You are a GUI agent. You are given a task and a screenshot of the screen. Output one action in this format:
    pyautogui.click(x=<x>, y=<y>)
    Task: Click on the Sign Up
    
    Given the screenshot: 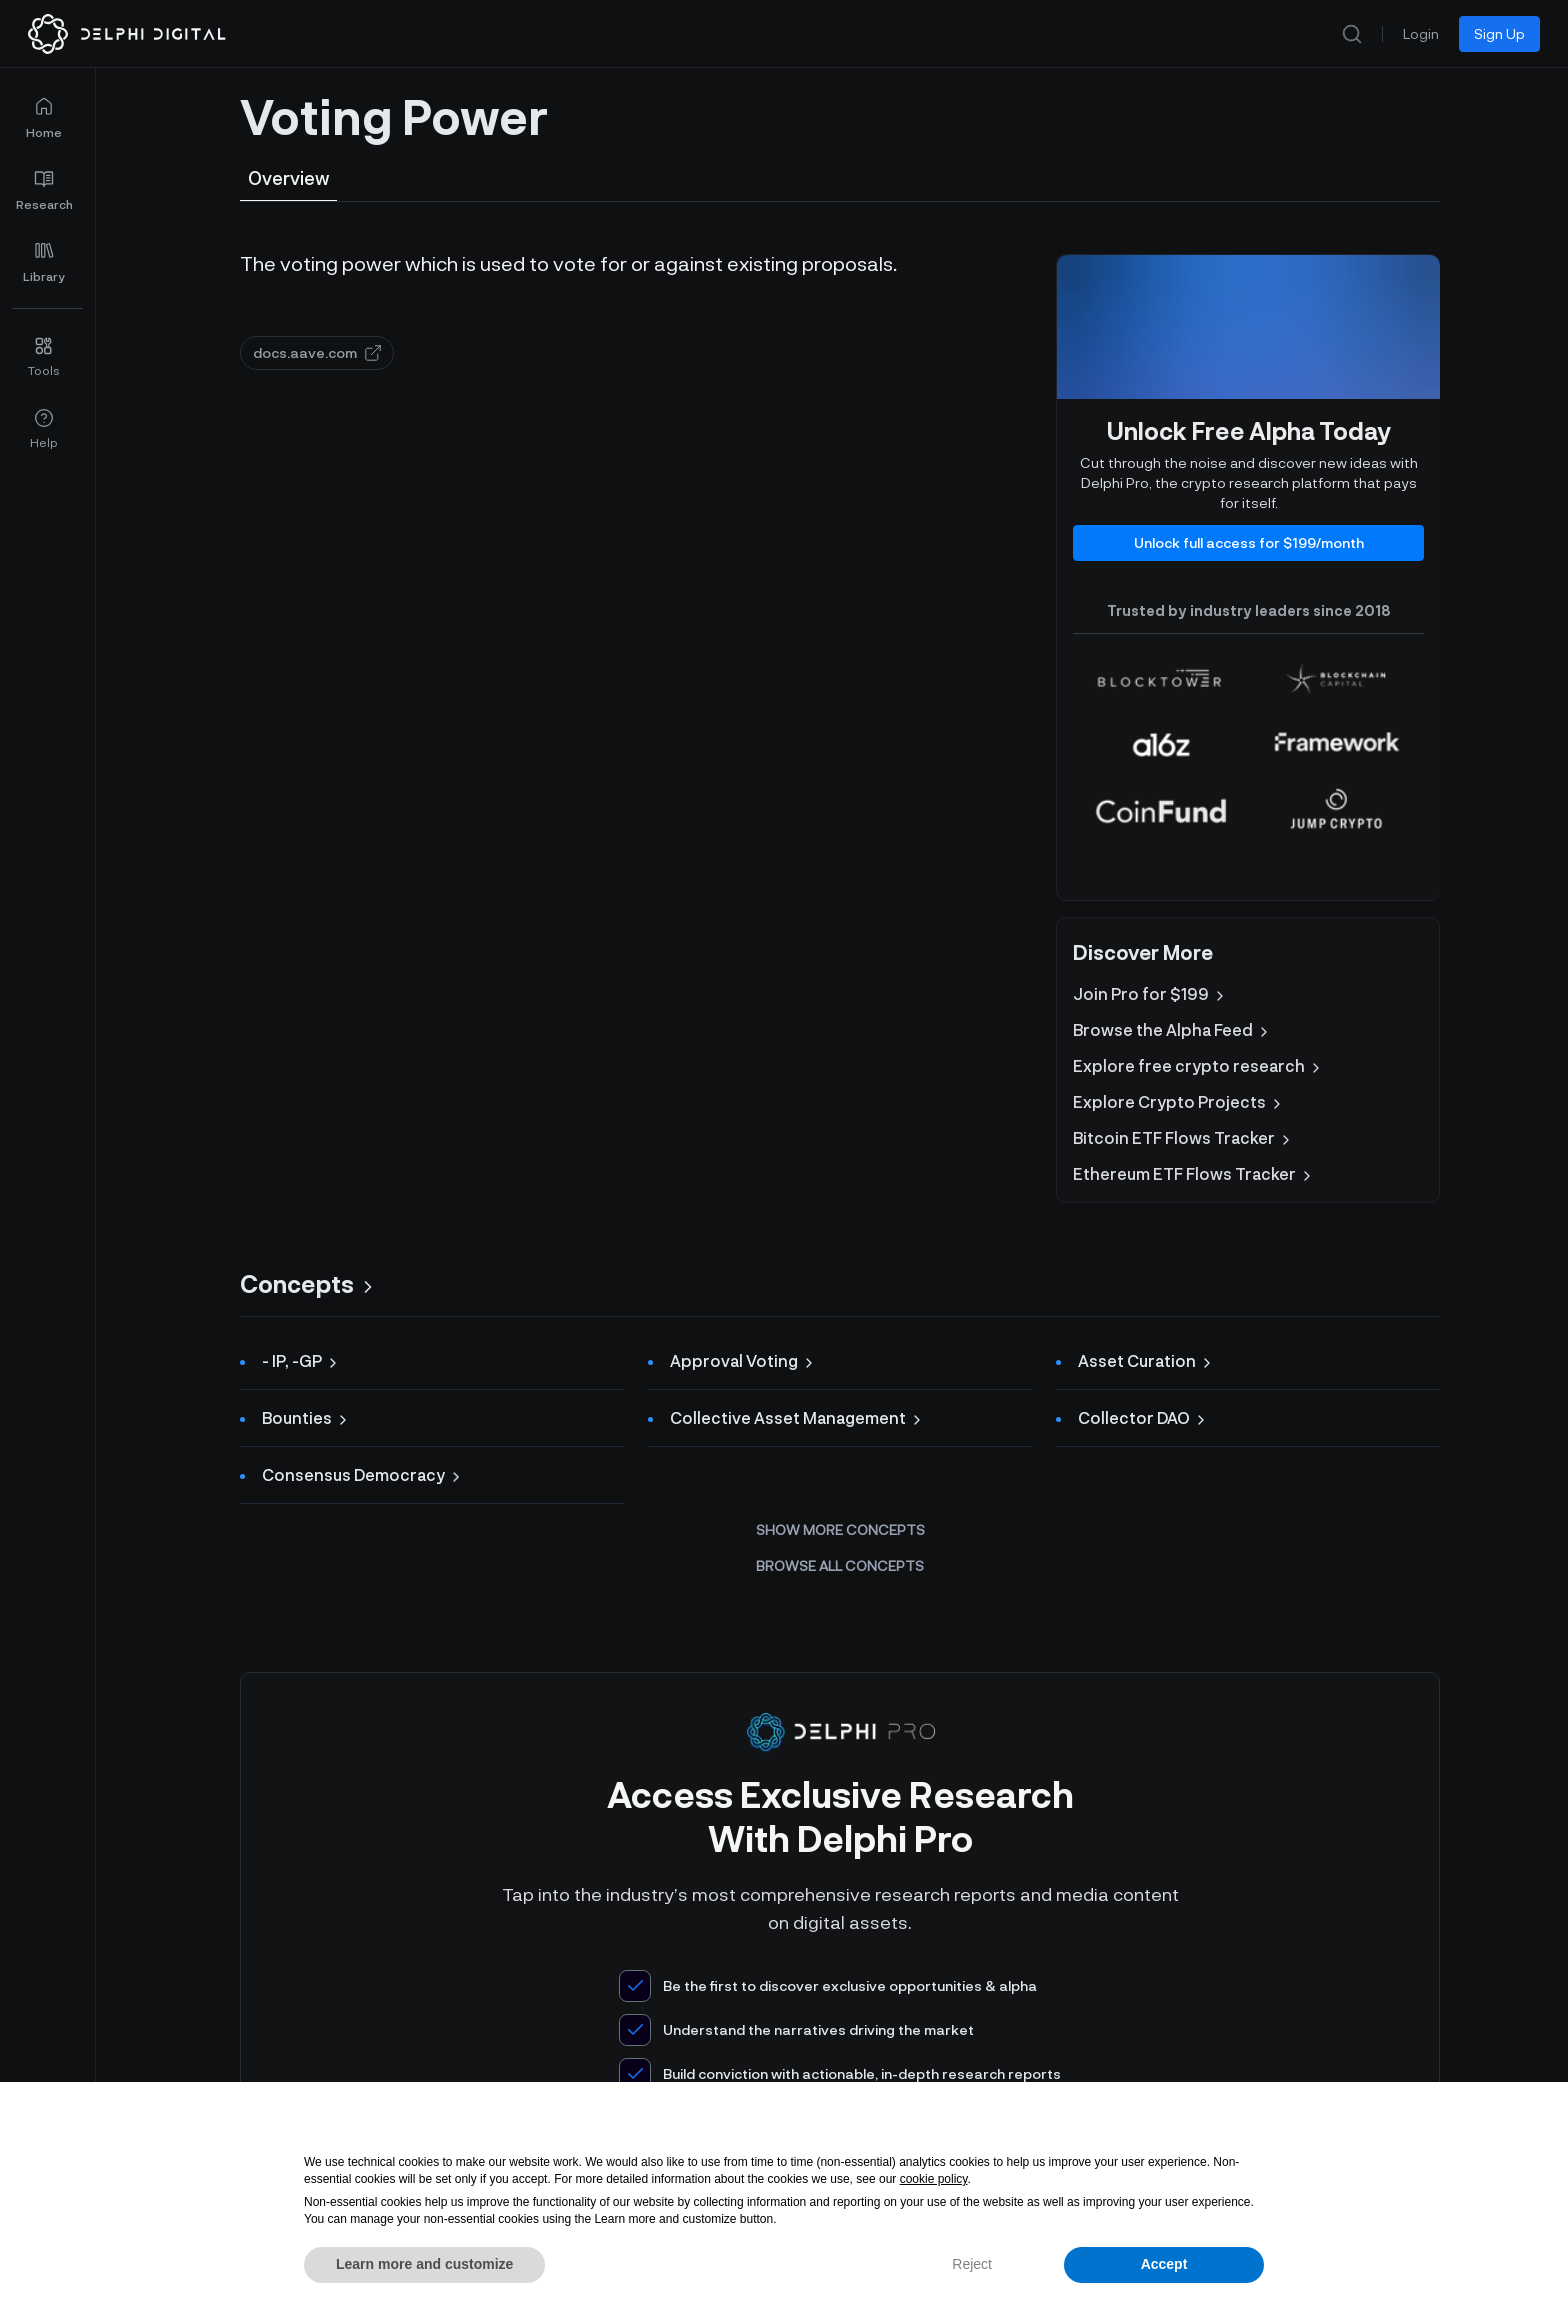 What is the action you would take?
    pyautogui.click(x=1499, y=33)
    